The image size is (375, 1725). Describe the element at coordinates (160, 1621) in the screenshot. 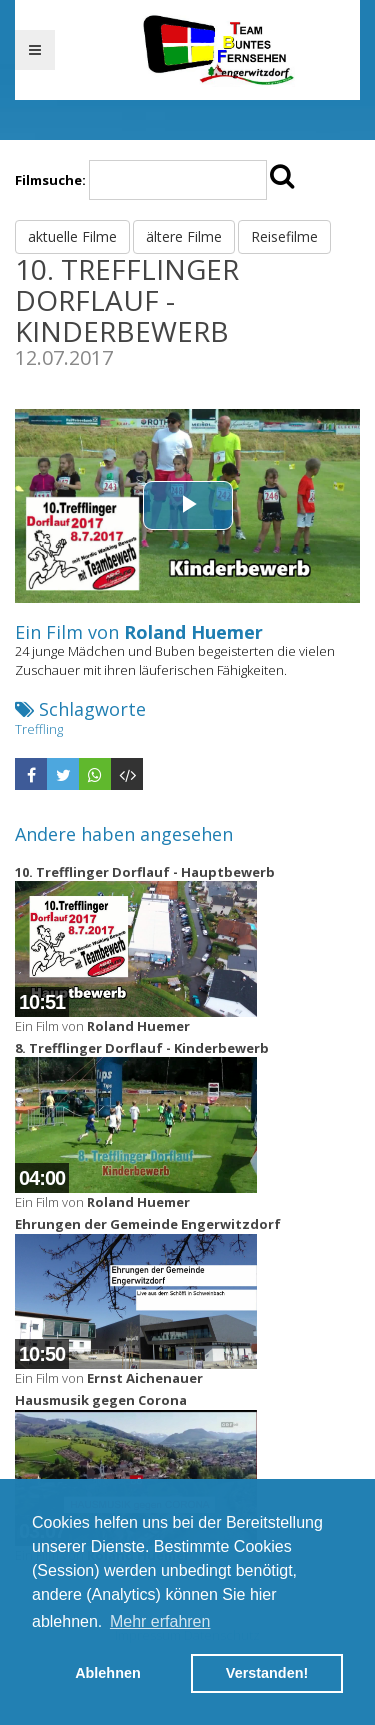

I see `Mehr erfahren [button]` at that location.